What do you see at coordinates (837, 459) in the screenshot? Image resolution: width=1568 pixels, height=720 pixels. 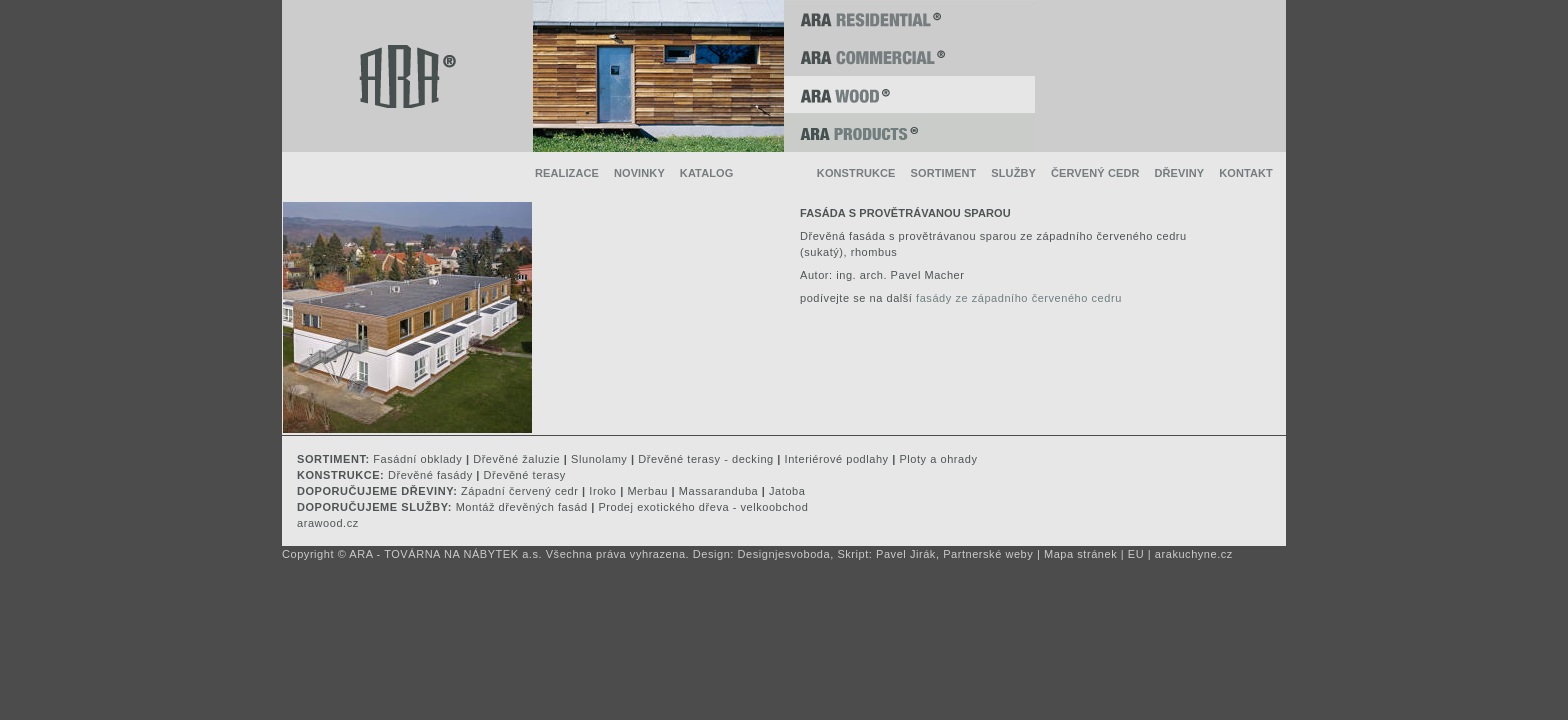 I see `Interiérové podlahy` at bounding box center [837, 459].